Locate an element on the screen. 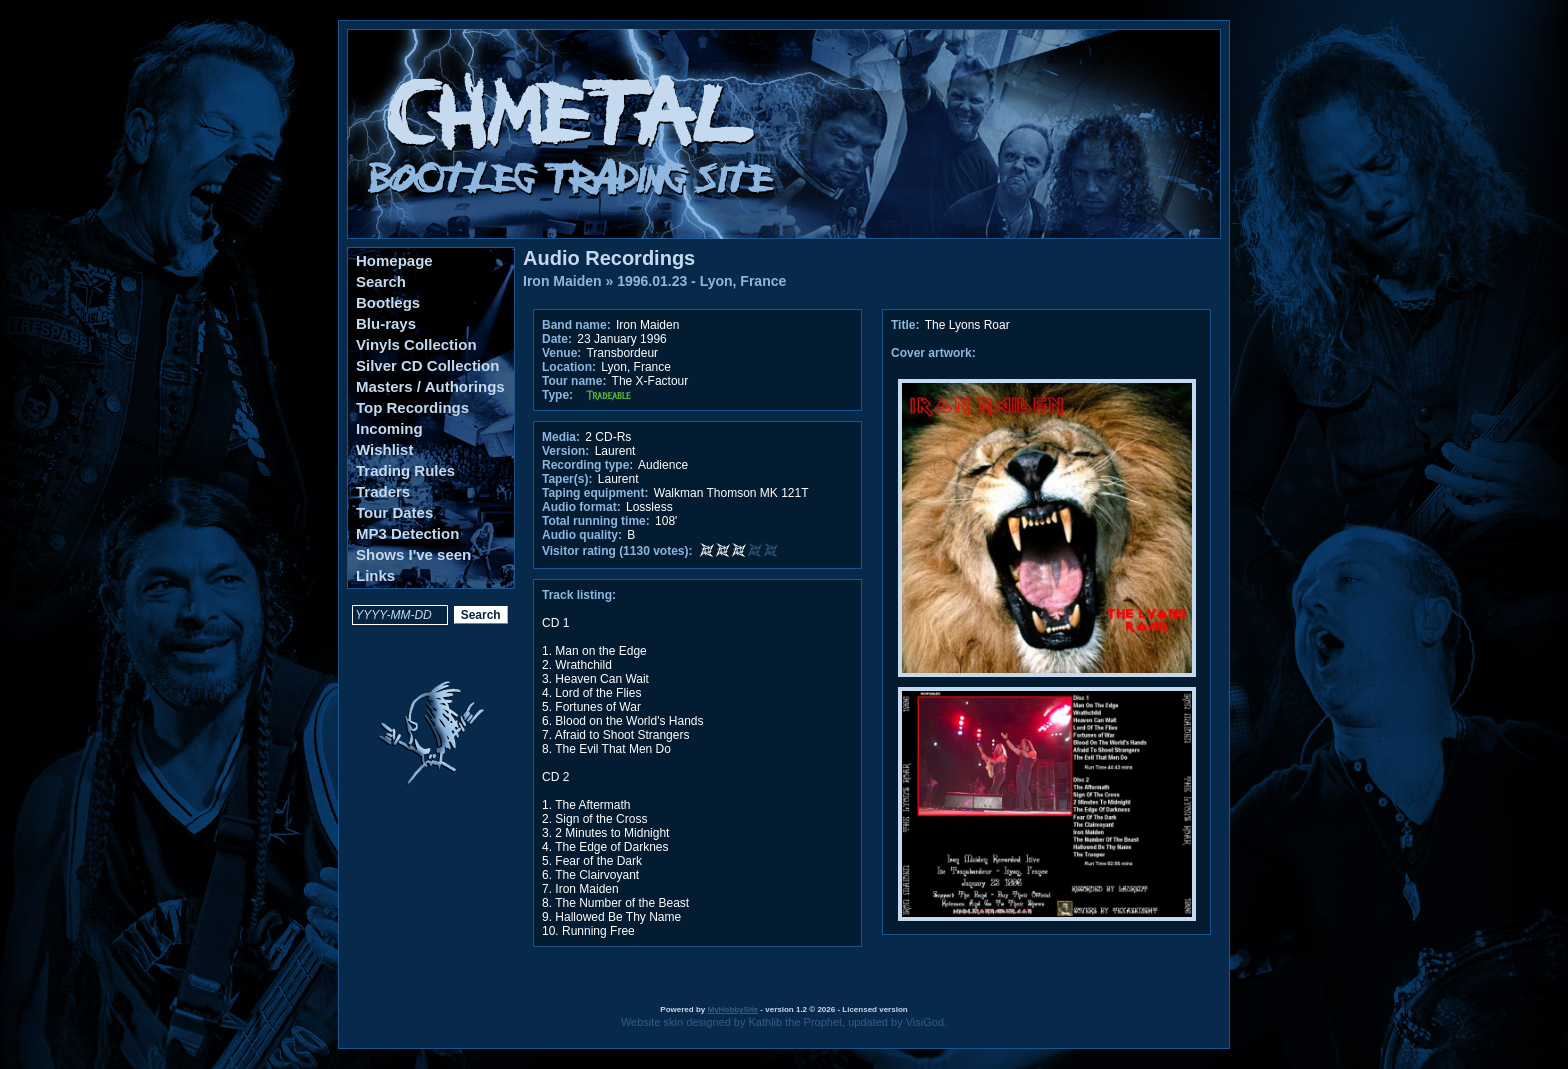  Recording type: is located at coordinates (587, 465).